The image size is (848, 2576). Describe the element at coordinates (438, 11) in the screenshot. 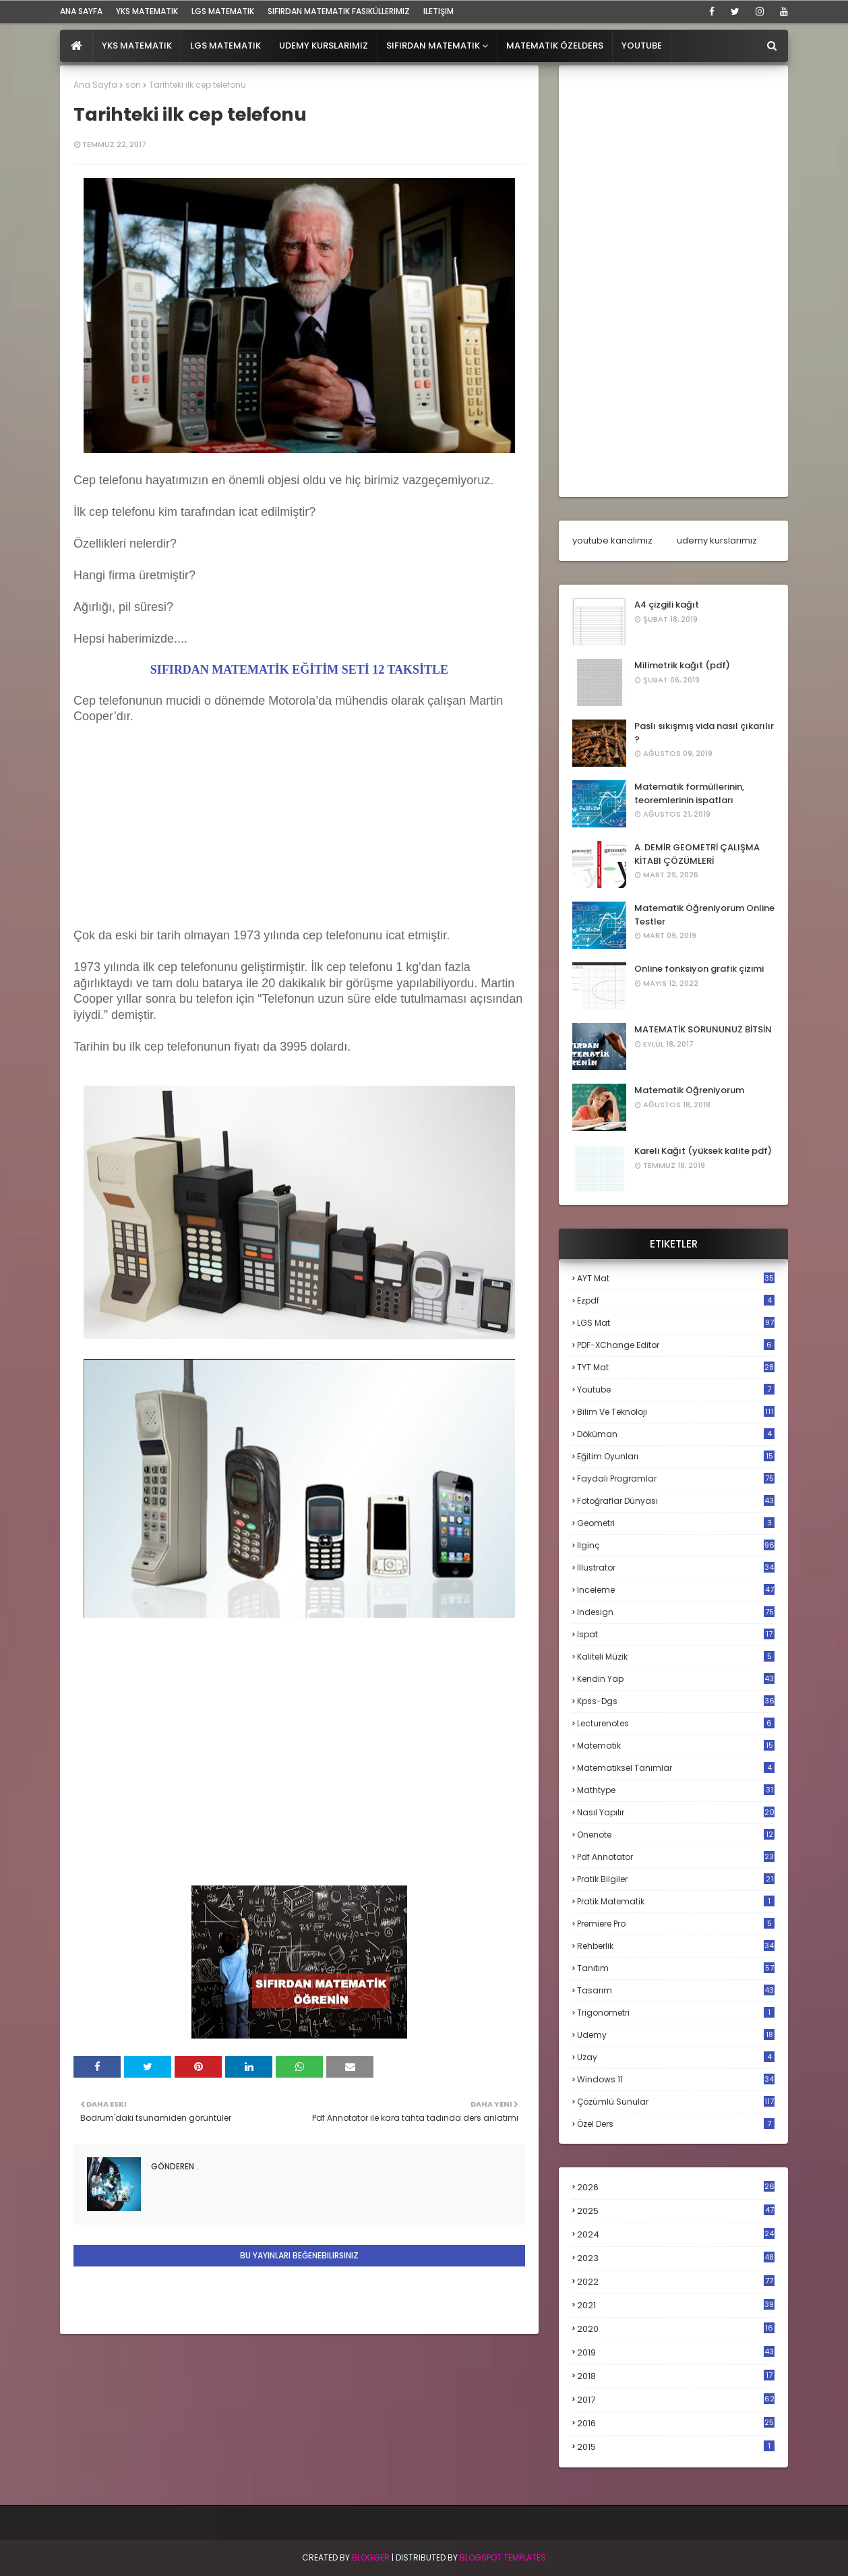

I see `iletişim` at that location.